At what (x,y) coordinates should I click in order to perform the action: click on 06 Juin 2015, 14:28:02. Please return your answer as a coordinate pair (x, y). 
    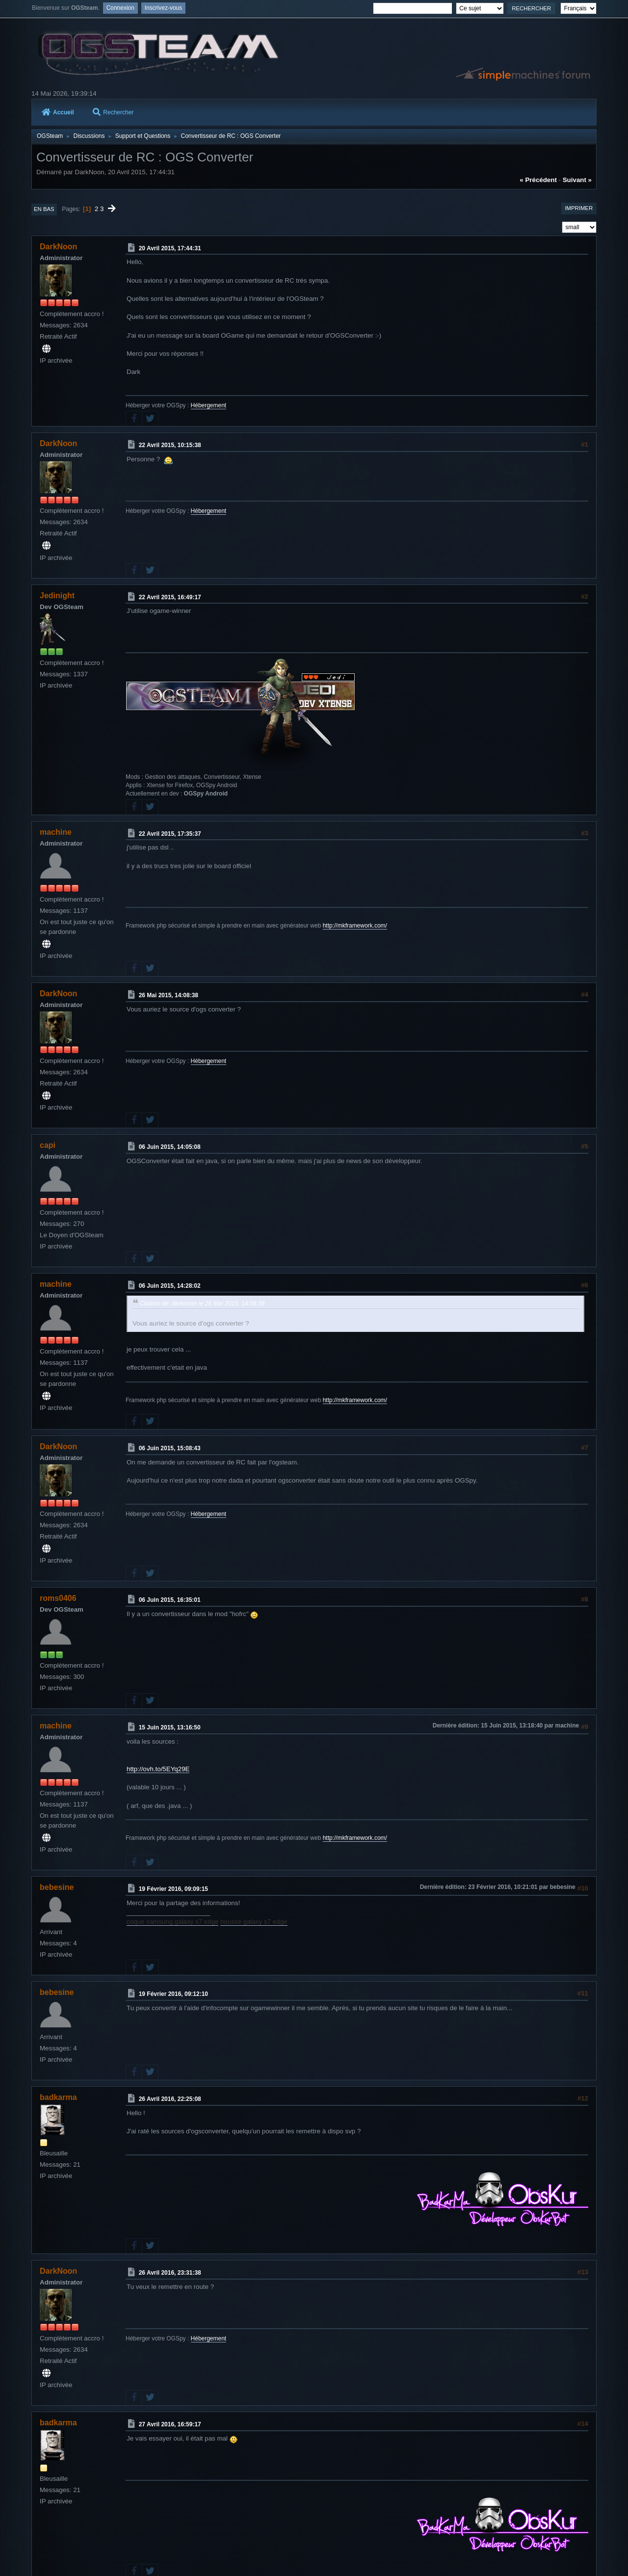
    Looking at the image, I should click on (170, 1285).